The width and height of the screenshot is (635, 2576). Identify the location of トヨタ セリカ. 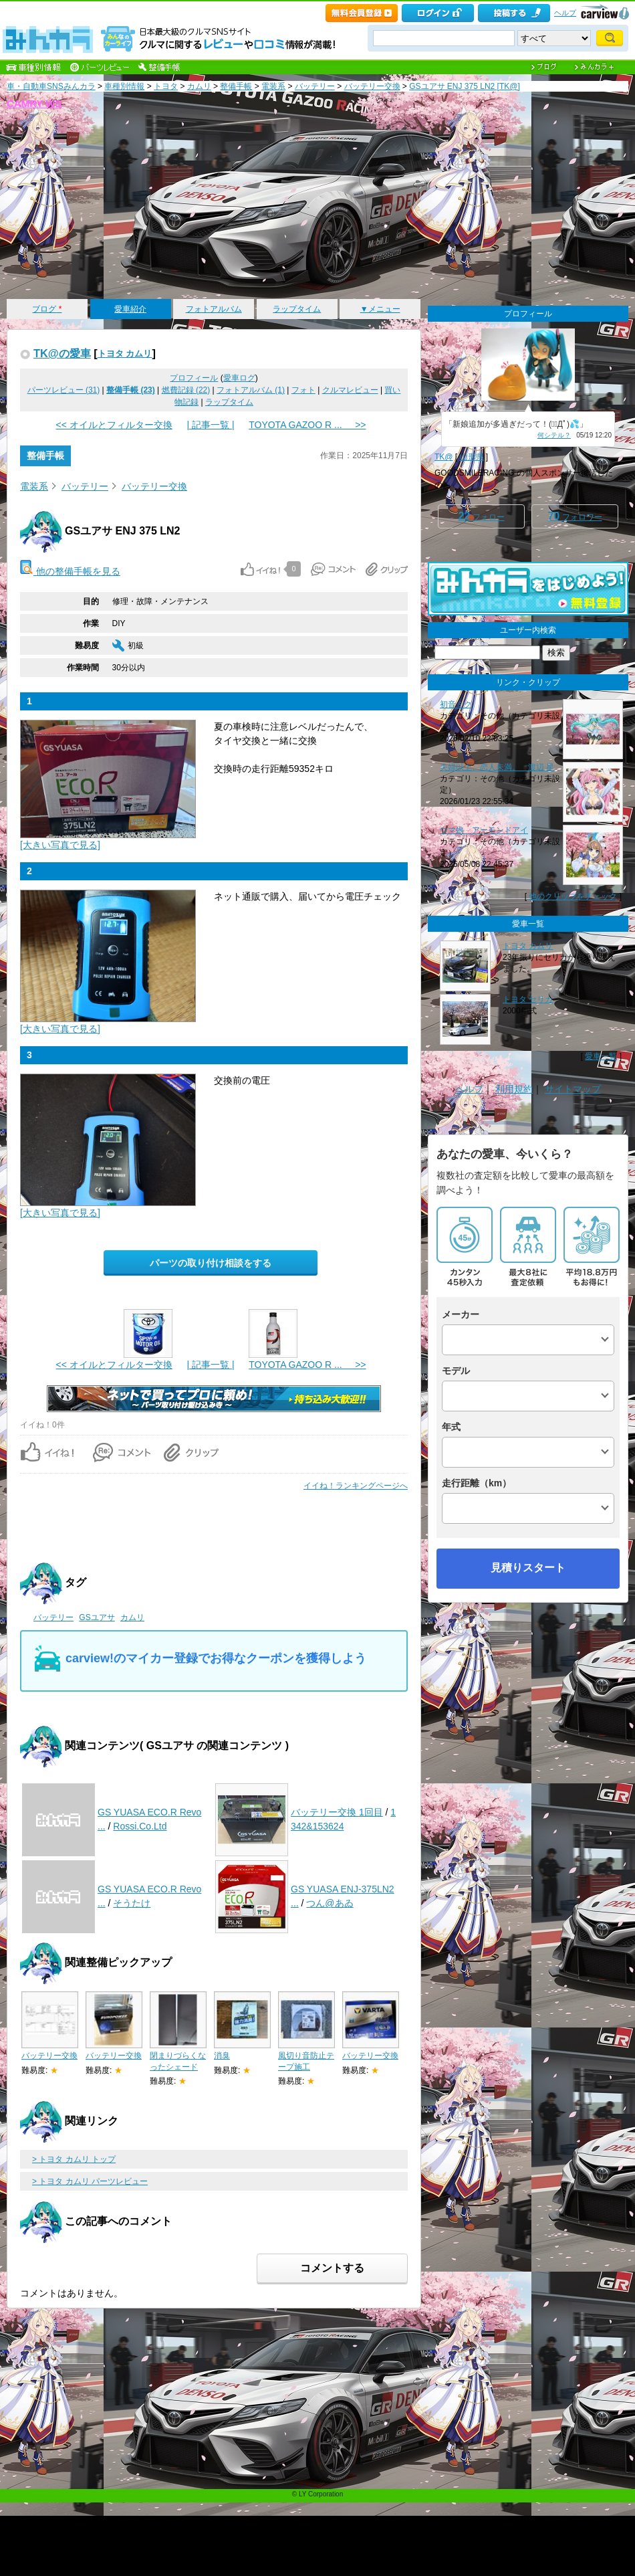
(528, 999).